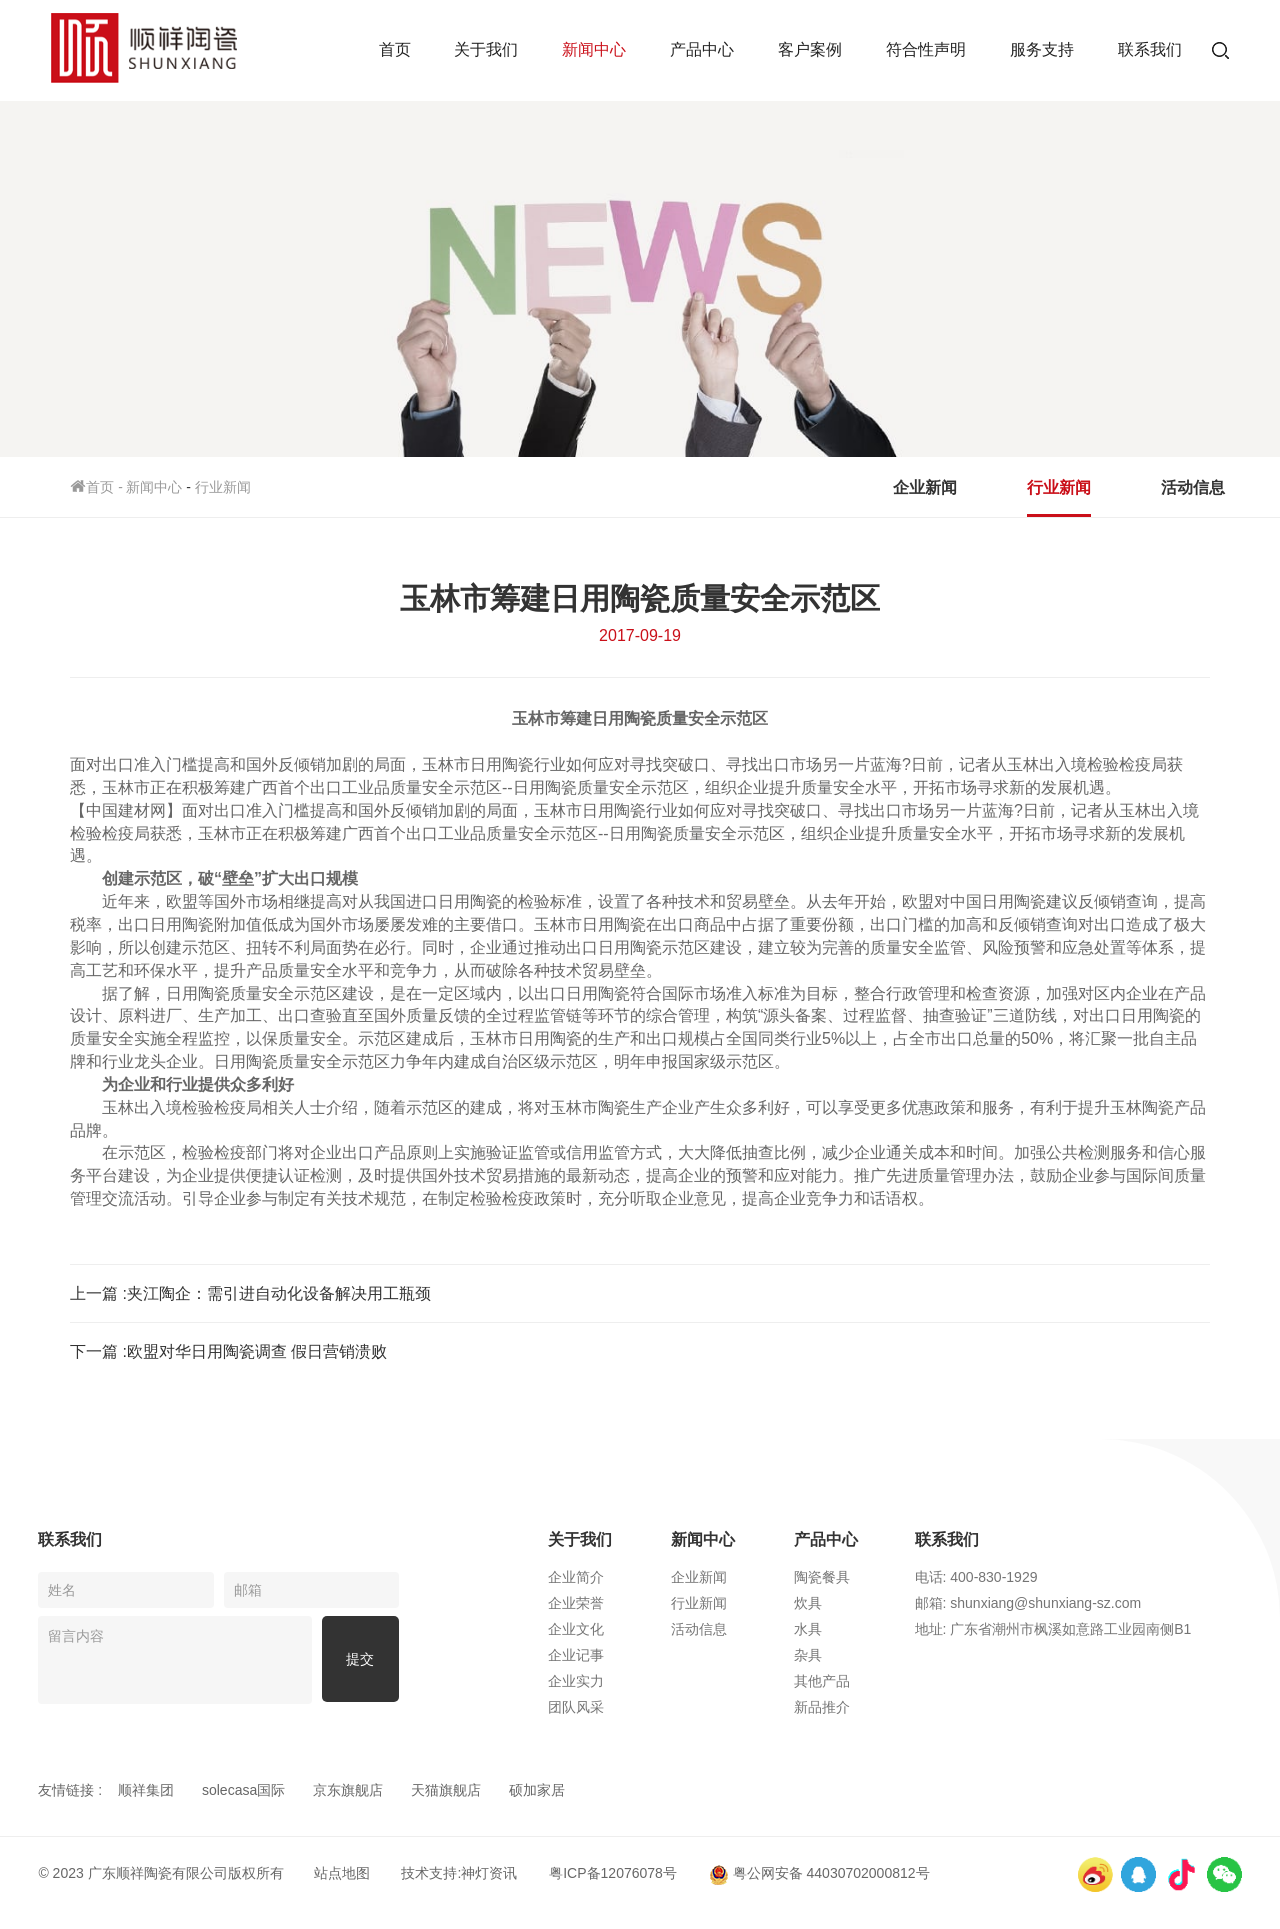  What do you see at coordinates (597, 1577) in the screenshot?
I see `企业简介` at bounding box center [597, 1577].